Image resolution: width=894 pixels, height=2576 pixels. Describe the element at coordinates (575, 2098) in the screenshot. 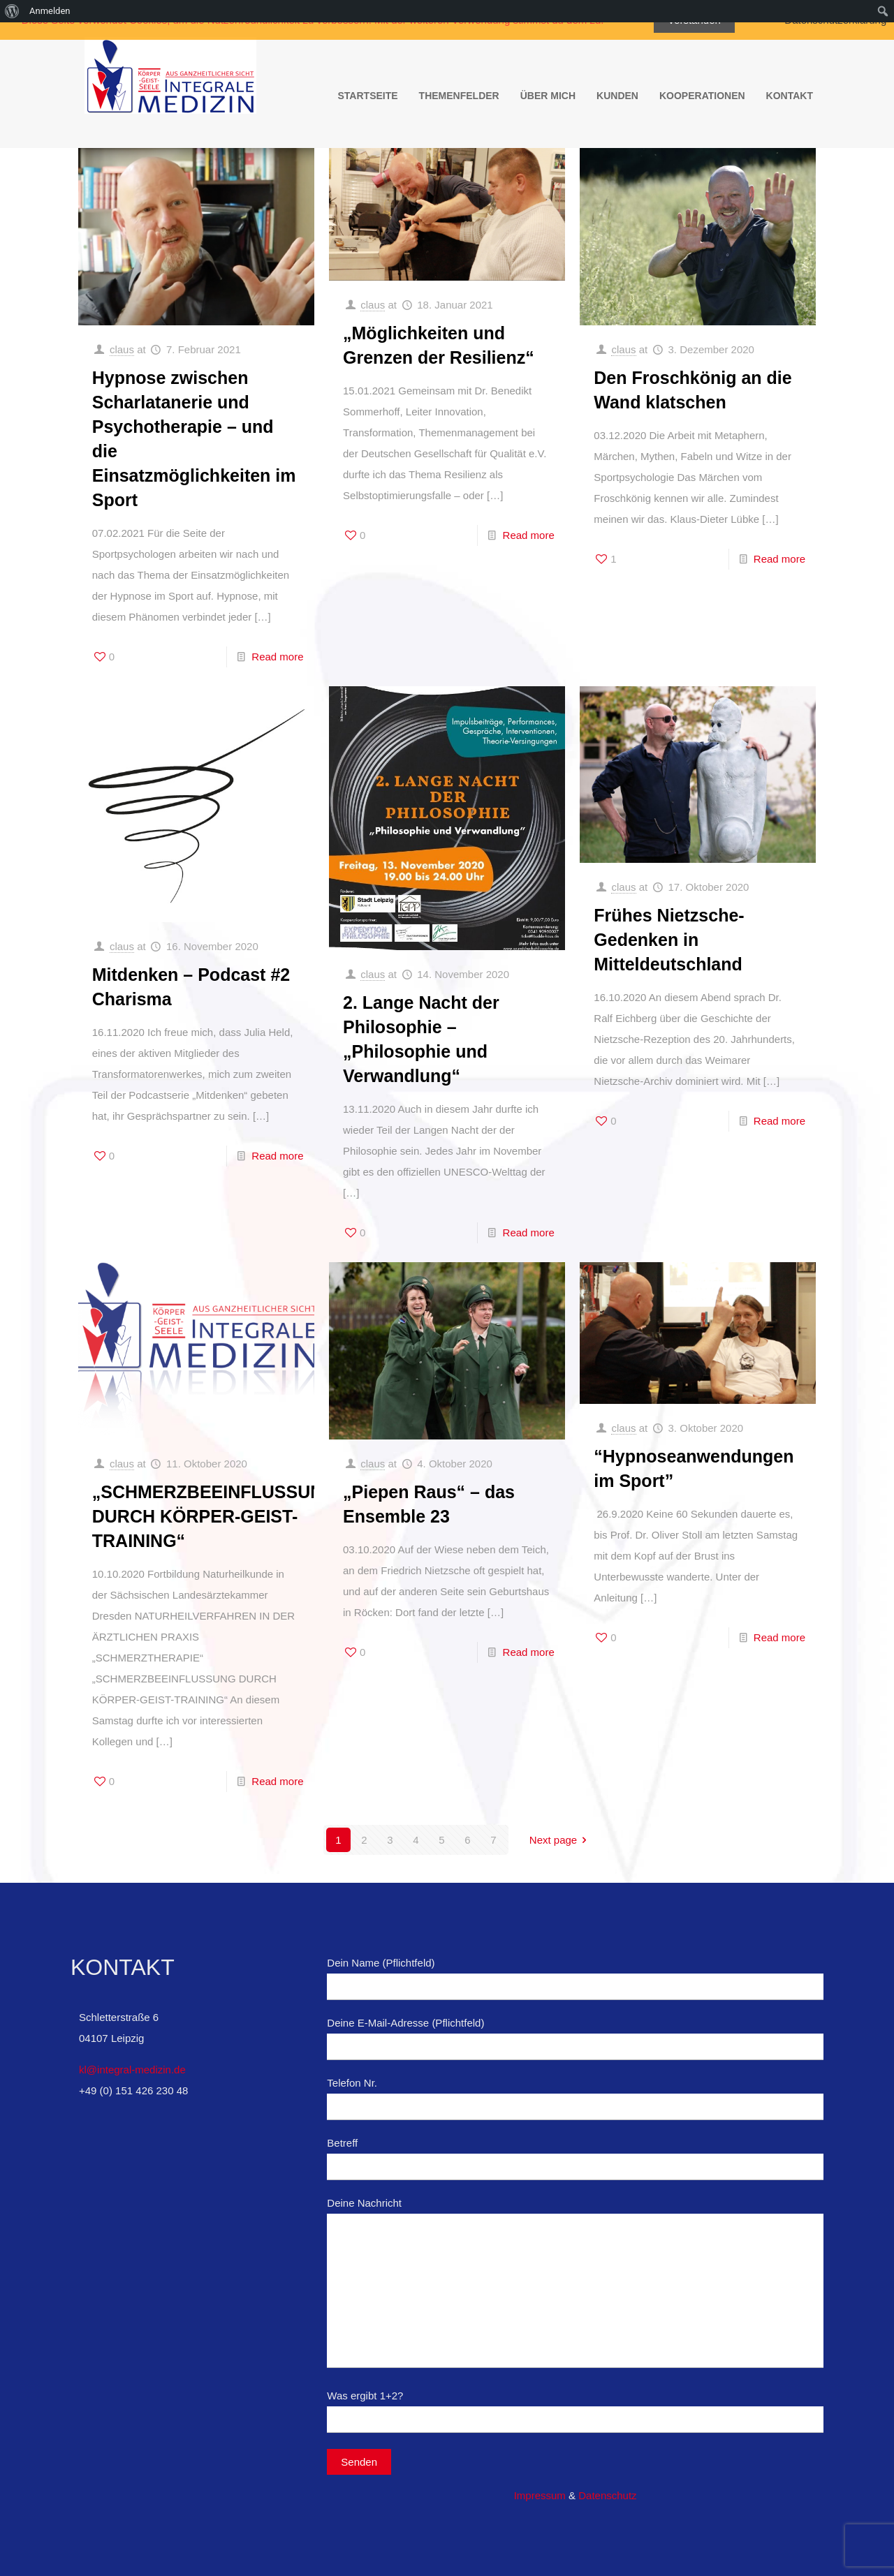

I see `Telefon Nr.` at that location.